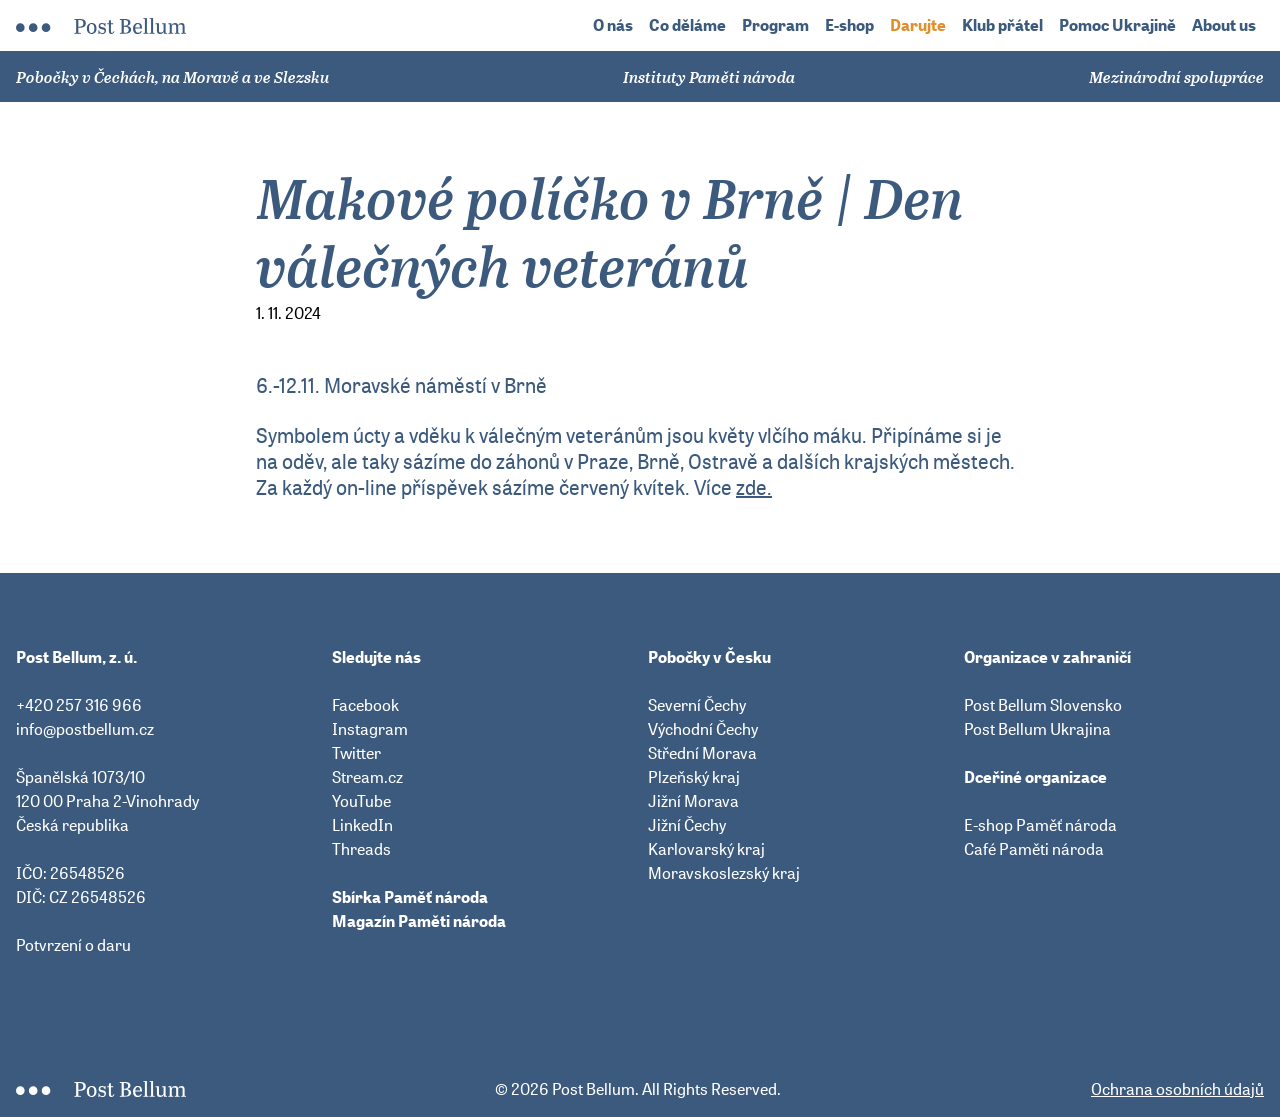  What do you see at coordinates (356, 753) in the screenshot?
I see `Twitter` at bounding box center [356, 753].